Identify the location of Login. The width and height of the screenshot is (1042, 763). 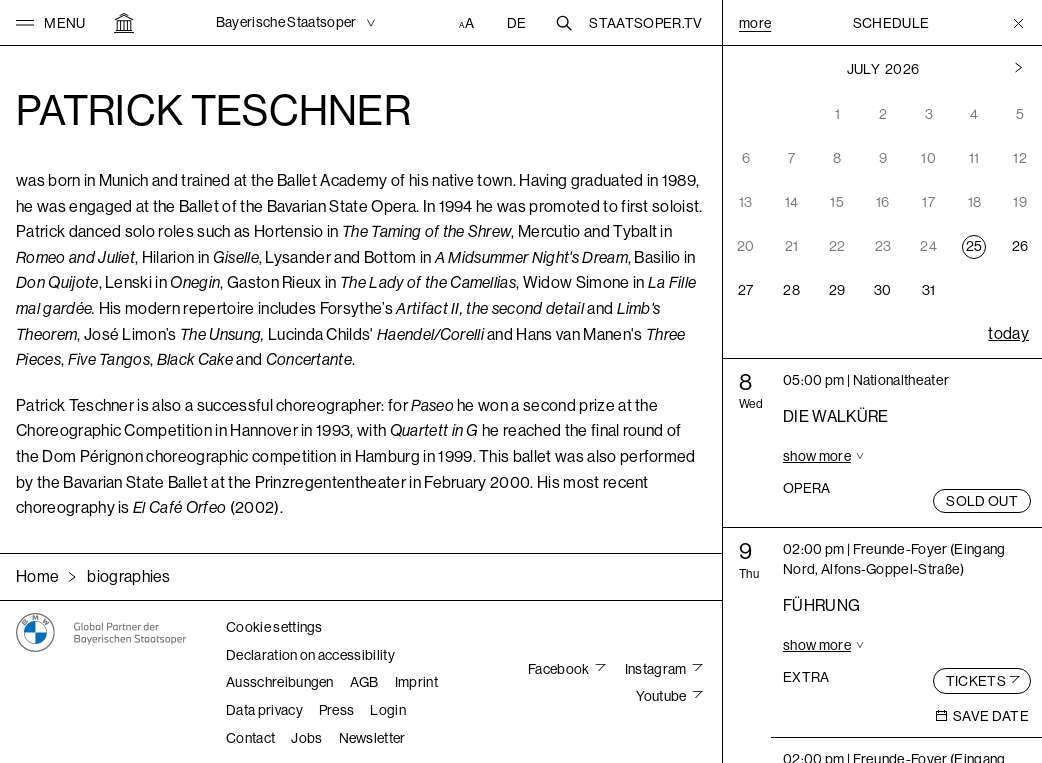
(388, 710).